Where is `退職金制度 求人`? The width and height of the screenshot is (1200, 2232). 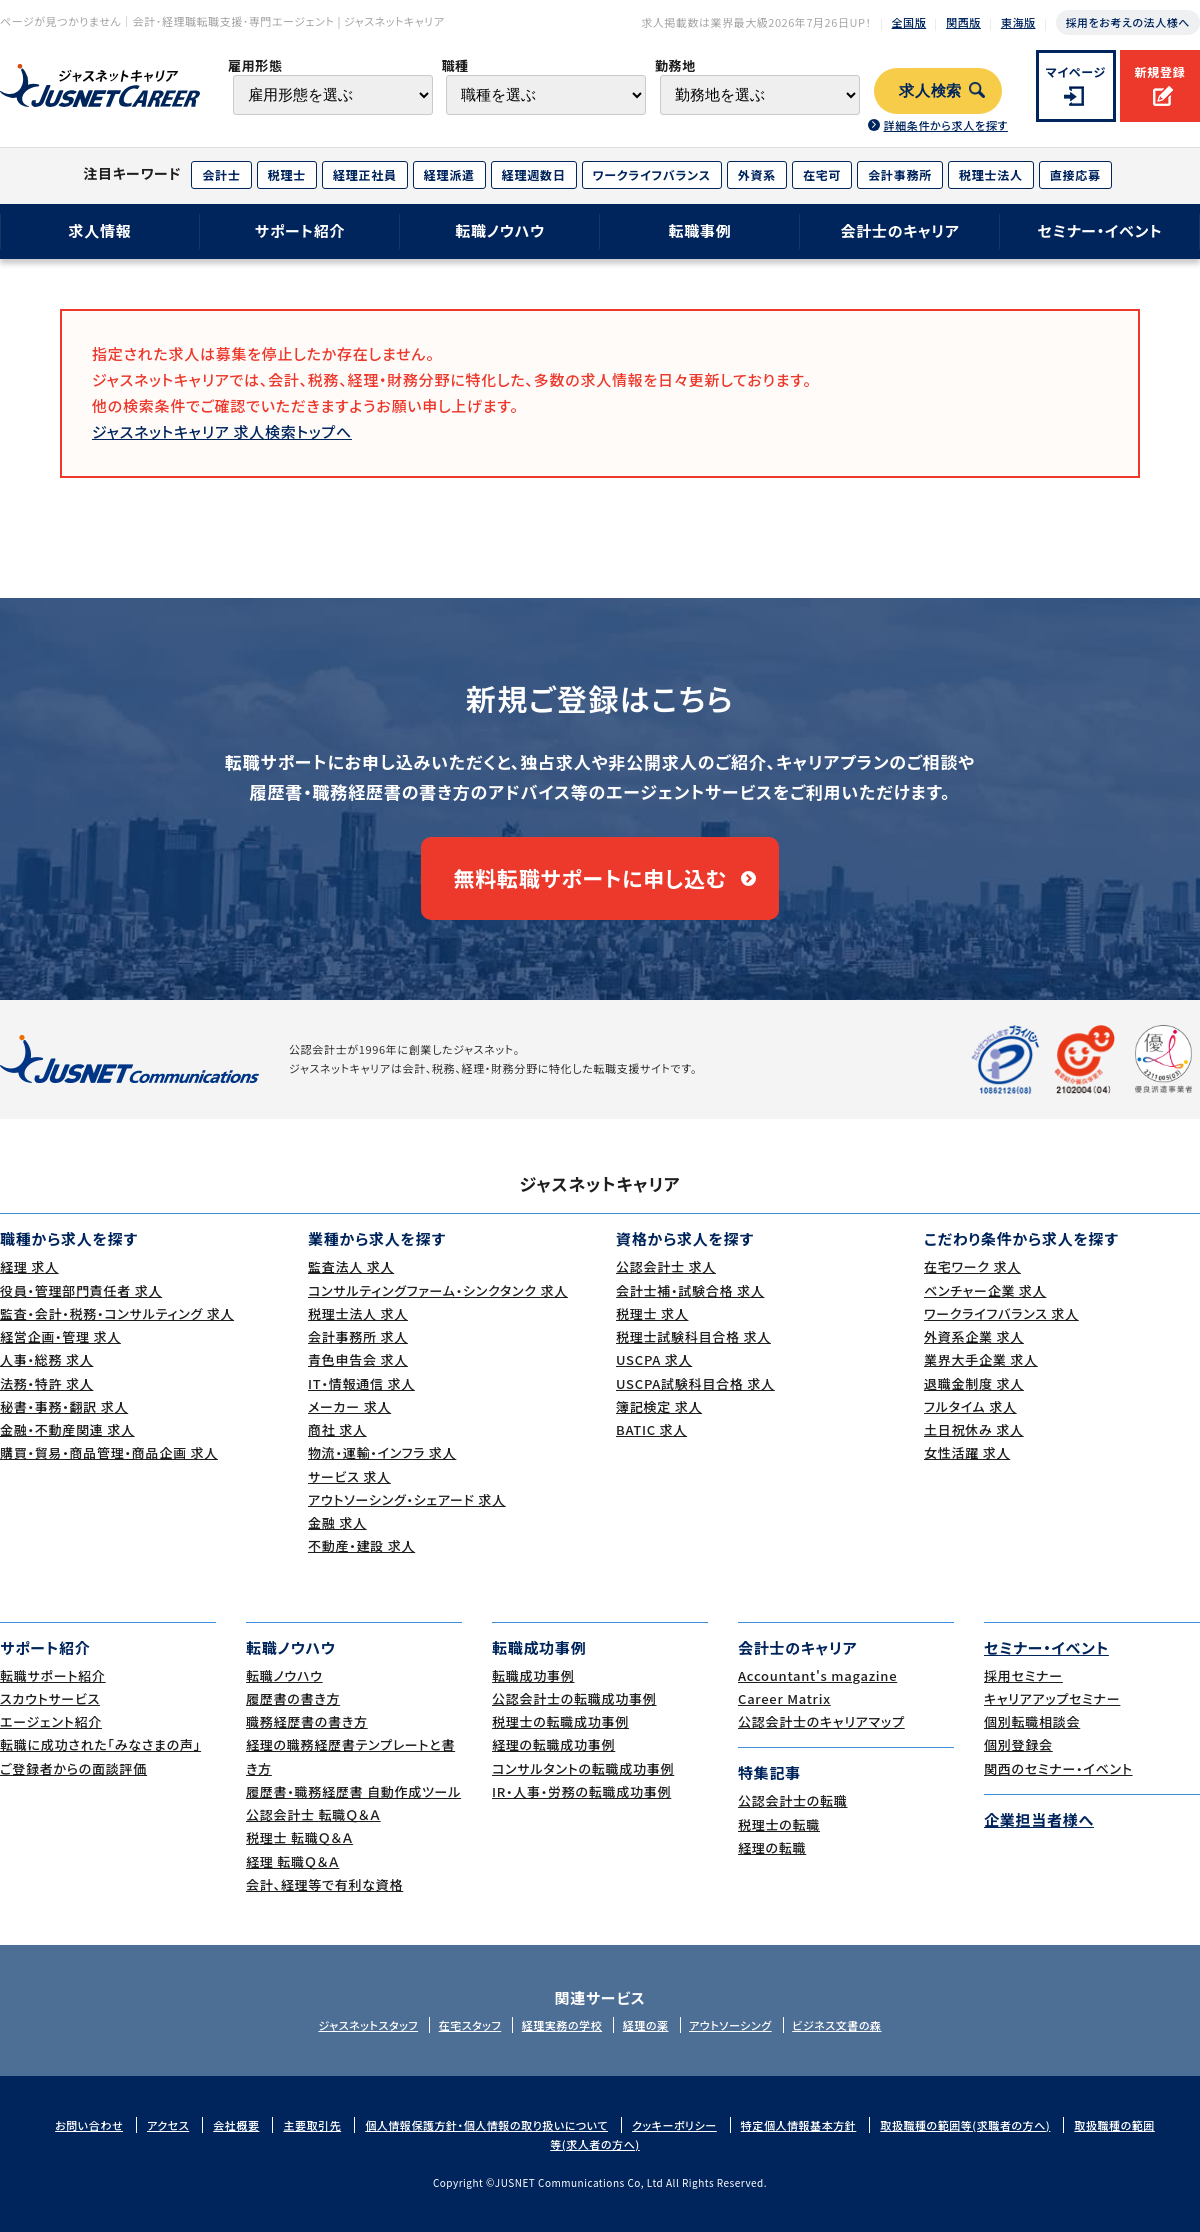
退職金制度 求人 is located at coordinates (974, 1383).